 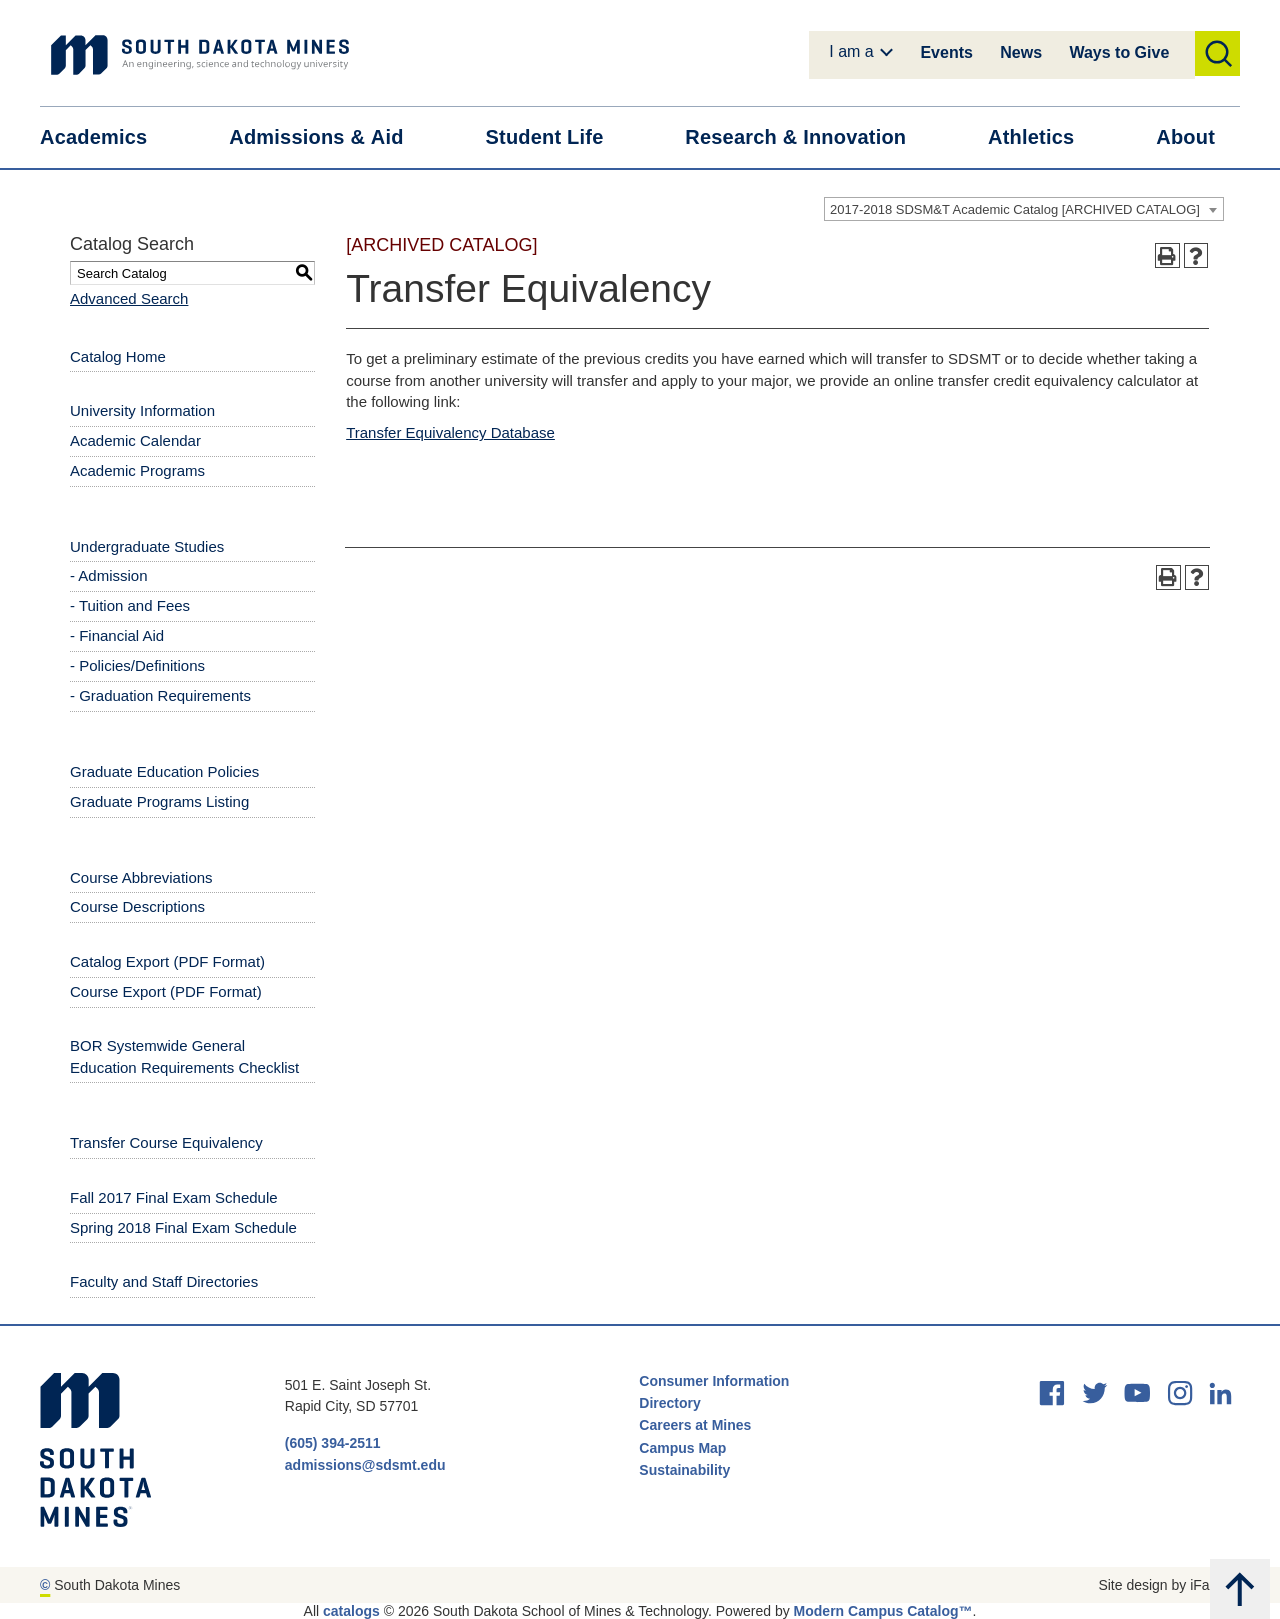 I want to click on - Financial Aid, so click(x=117, y=635).